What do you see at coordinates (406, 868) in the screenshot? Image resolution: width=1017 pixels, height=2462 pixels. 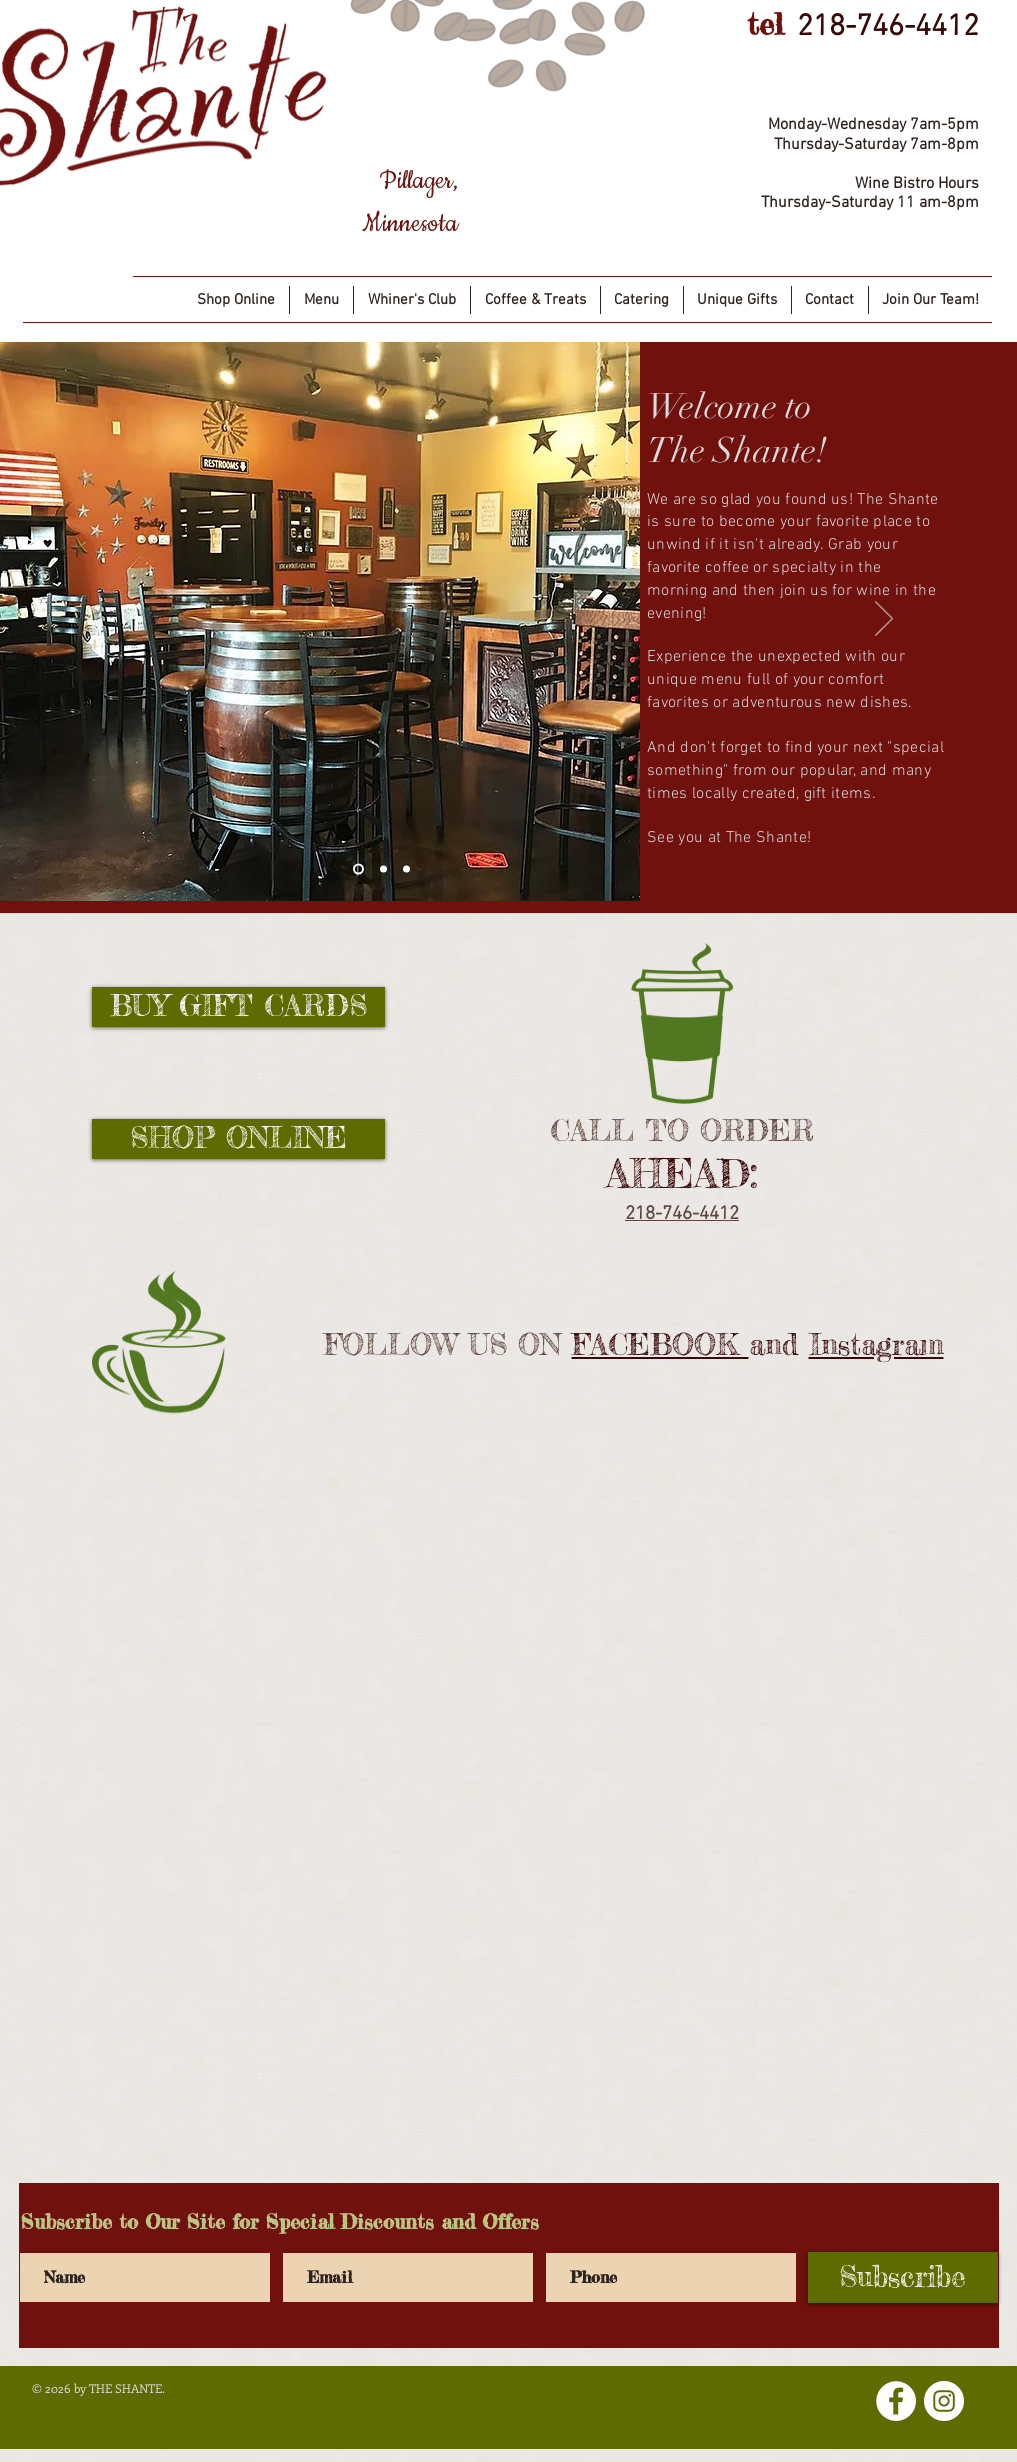 I see `[Slide 3]` at bounding box center [406, 868].